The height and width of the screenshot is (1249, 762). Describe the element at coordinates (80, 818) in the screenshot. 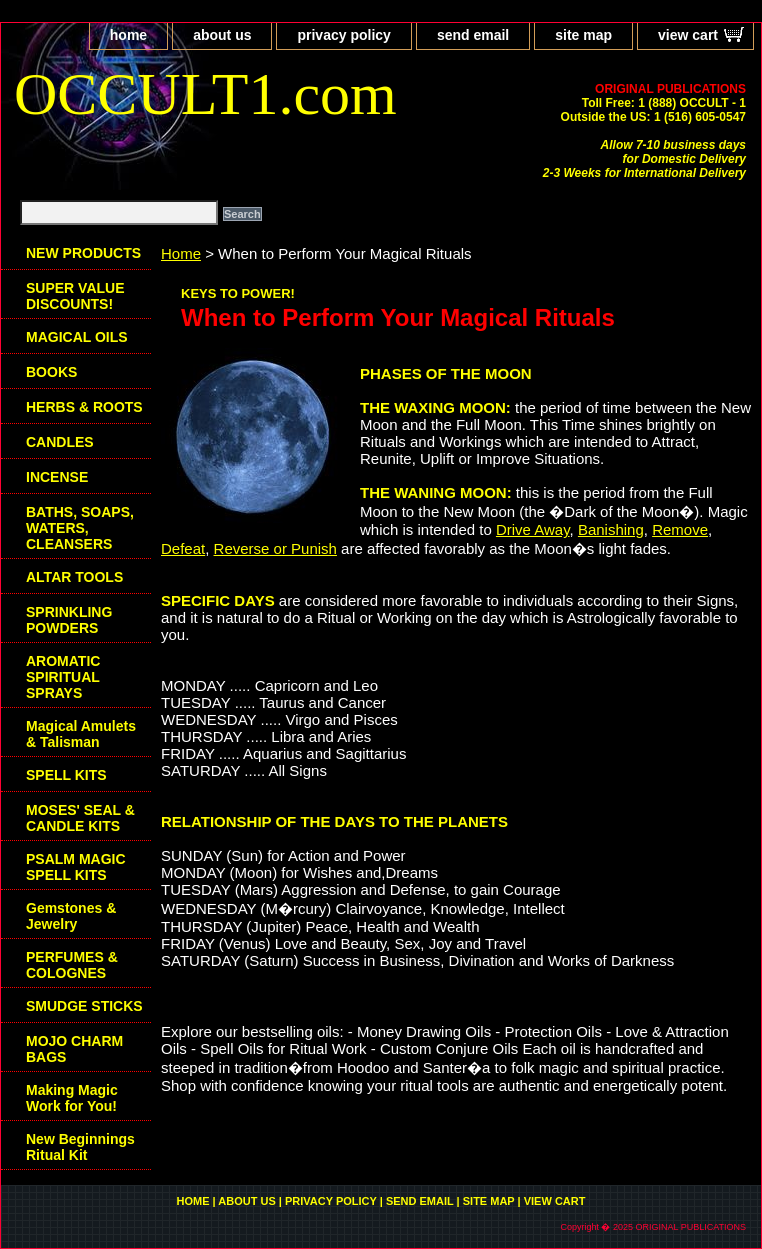

I see `MOSES' SEAL & CANDLE KITS` at that location.